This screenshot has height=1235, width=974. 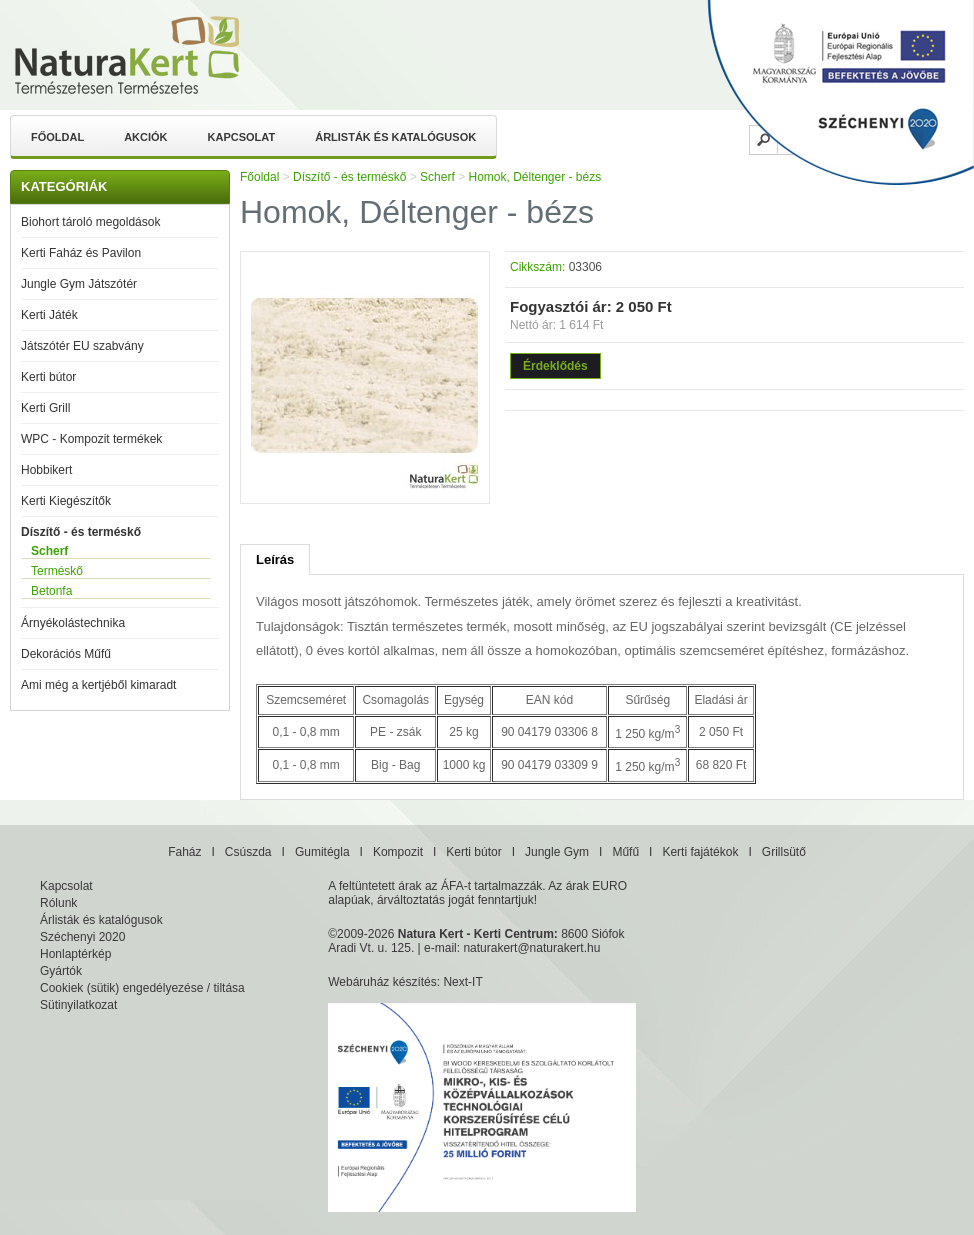 I want to click on Honlaptérkép, so click(x=75, y=954).